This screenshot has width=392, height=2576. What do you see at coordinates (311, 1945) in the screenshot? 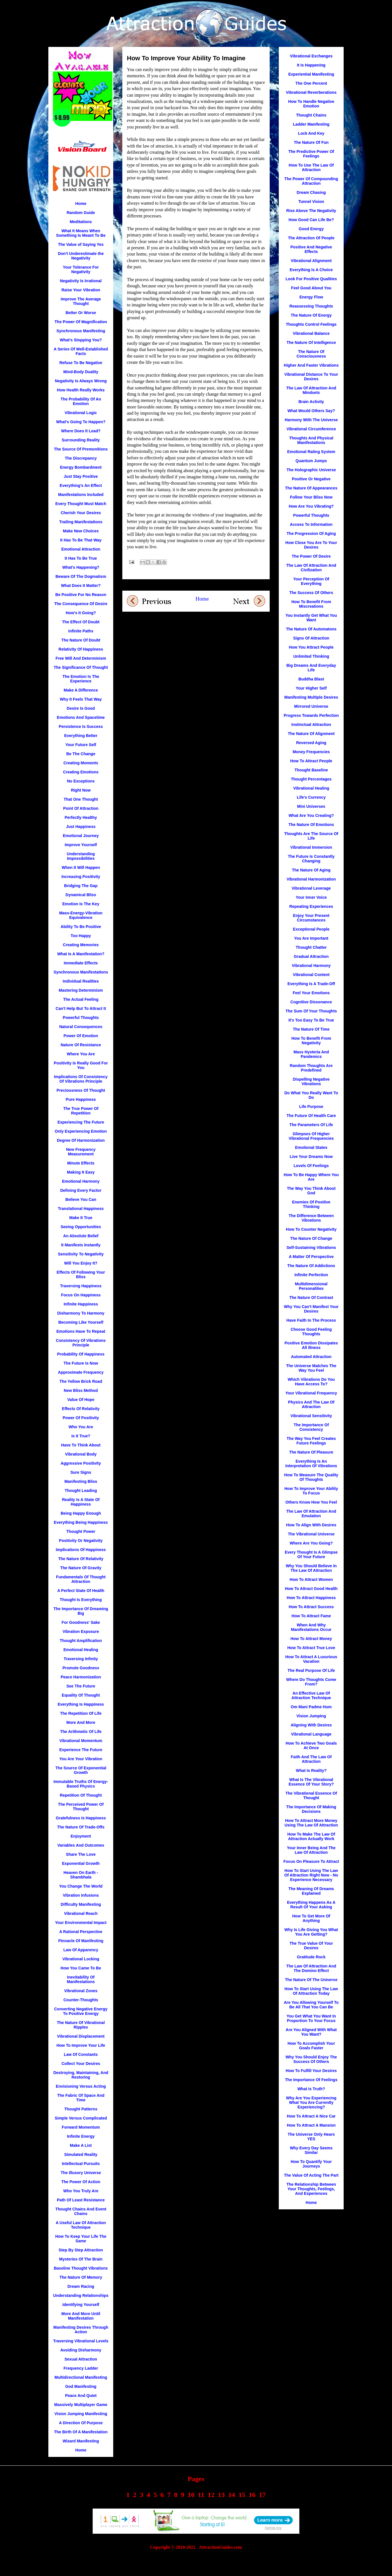
I see `The True Value Of Your Desires` at bounding box center [311, 1945].